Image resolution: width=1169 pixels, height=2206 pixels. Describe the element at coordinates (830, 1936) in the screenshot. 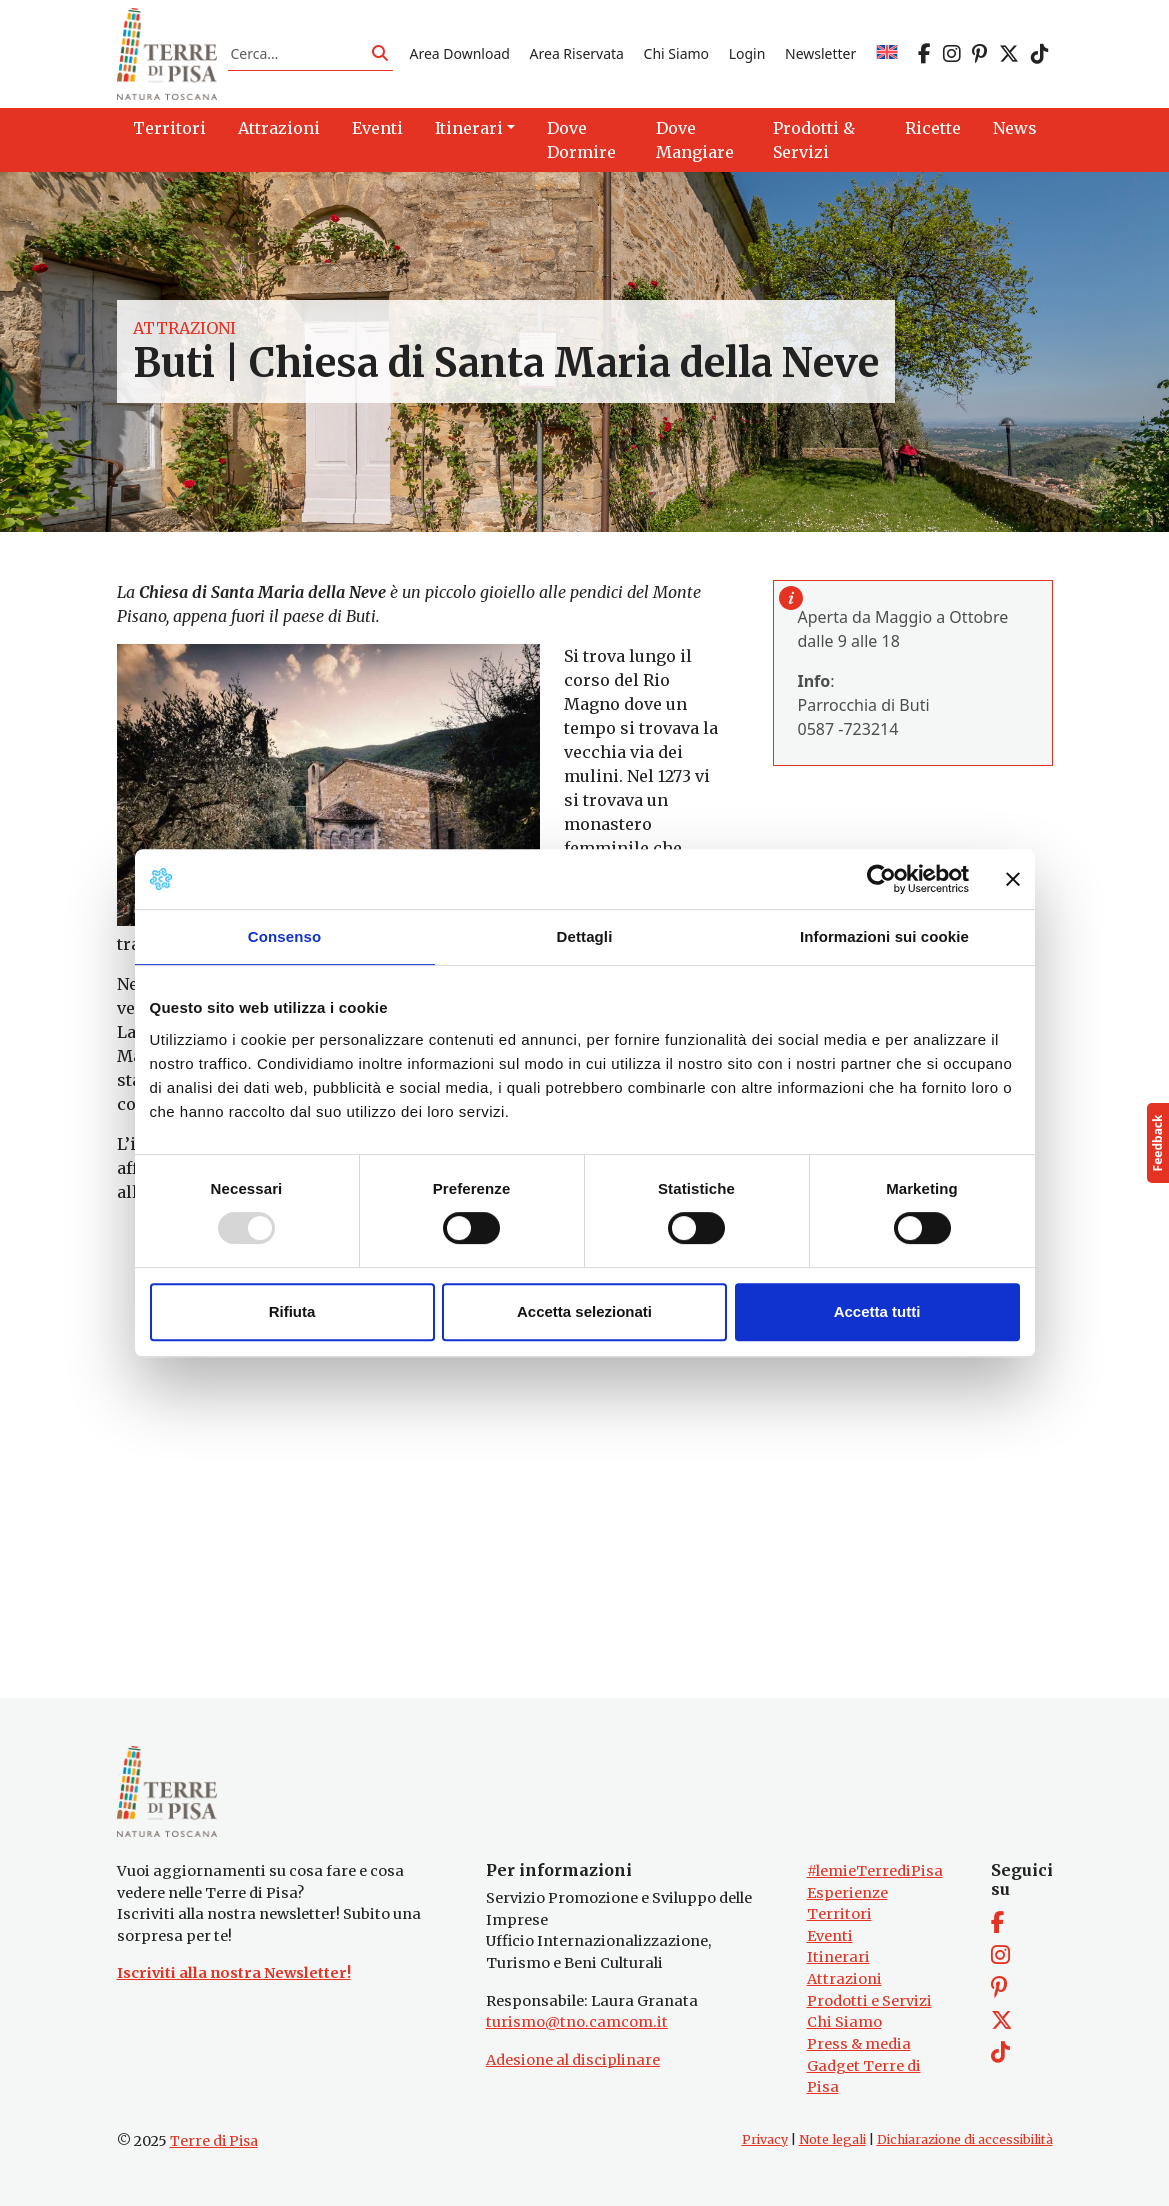

I see `Eventi` at that location.